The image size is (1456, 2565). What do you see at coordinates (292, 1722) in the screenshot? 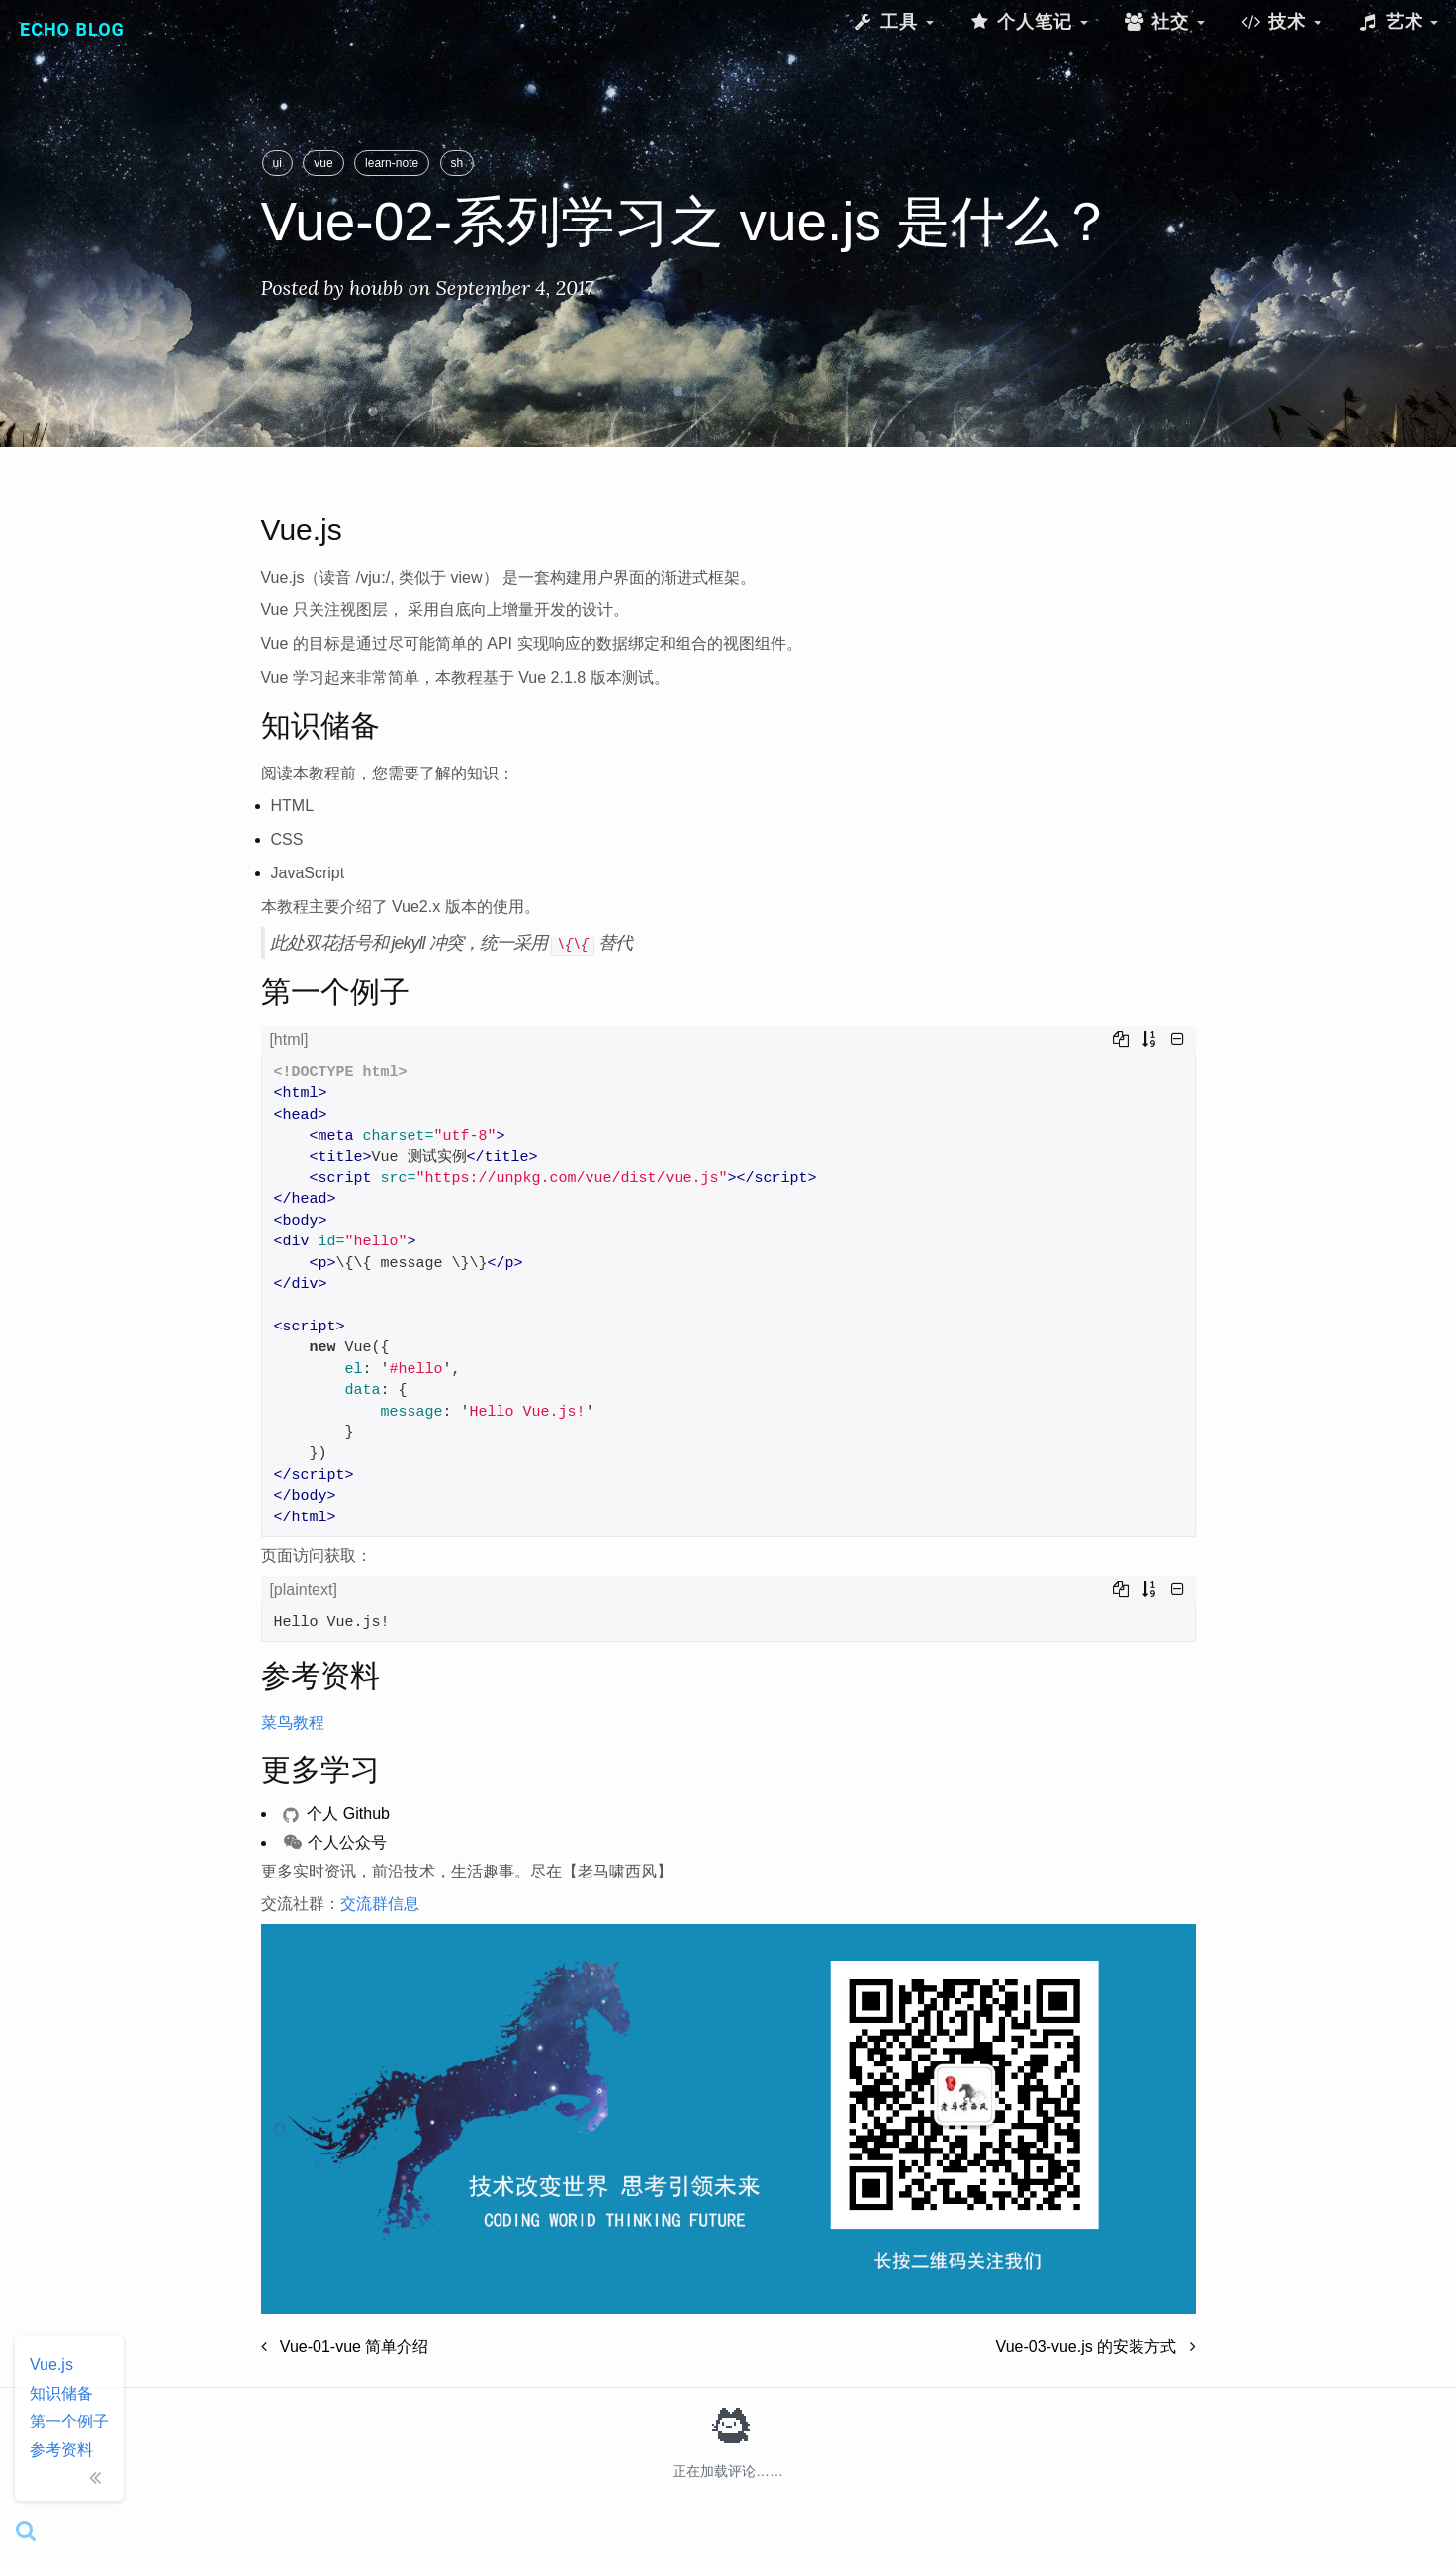
I see `菜鸟教程` at bounding box center [292, 1722].